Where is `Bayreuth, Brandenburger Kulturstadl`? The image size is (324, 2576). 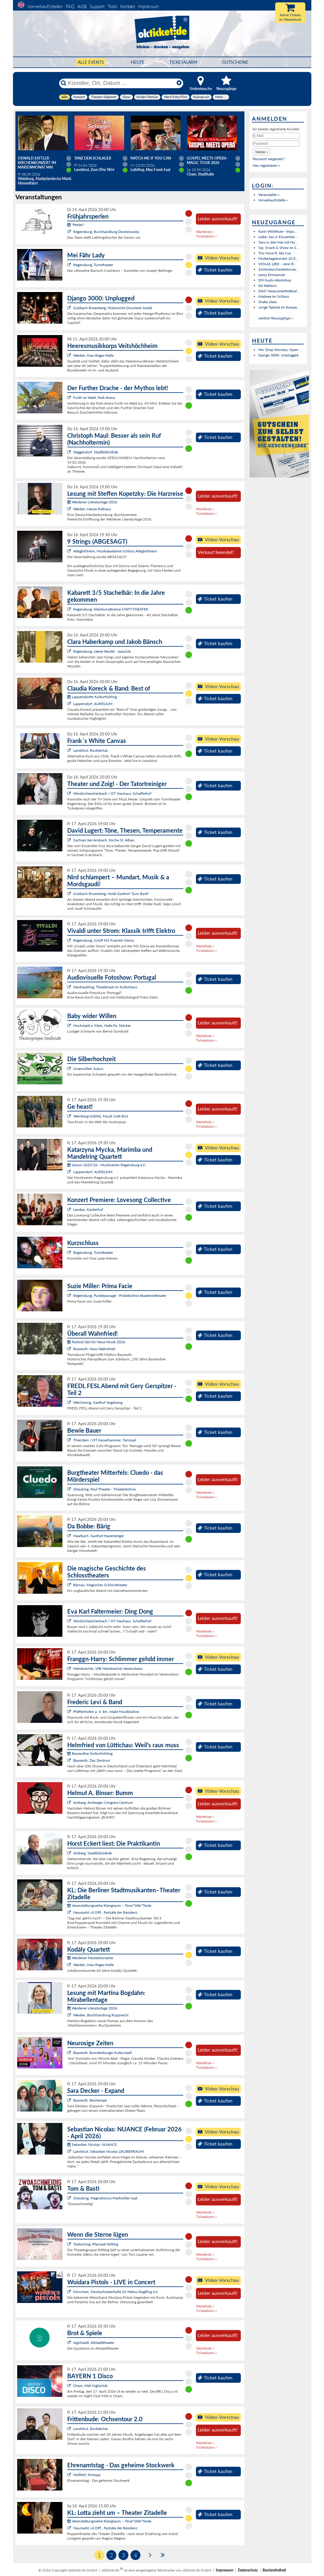
Bayreuth, Brandenburger Kulturstadl is located at coordinates (102, 2052).